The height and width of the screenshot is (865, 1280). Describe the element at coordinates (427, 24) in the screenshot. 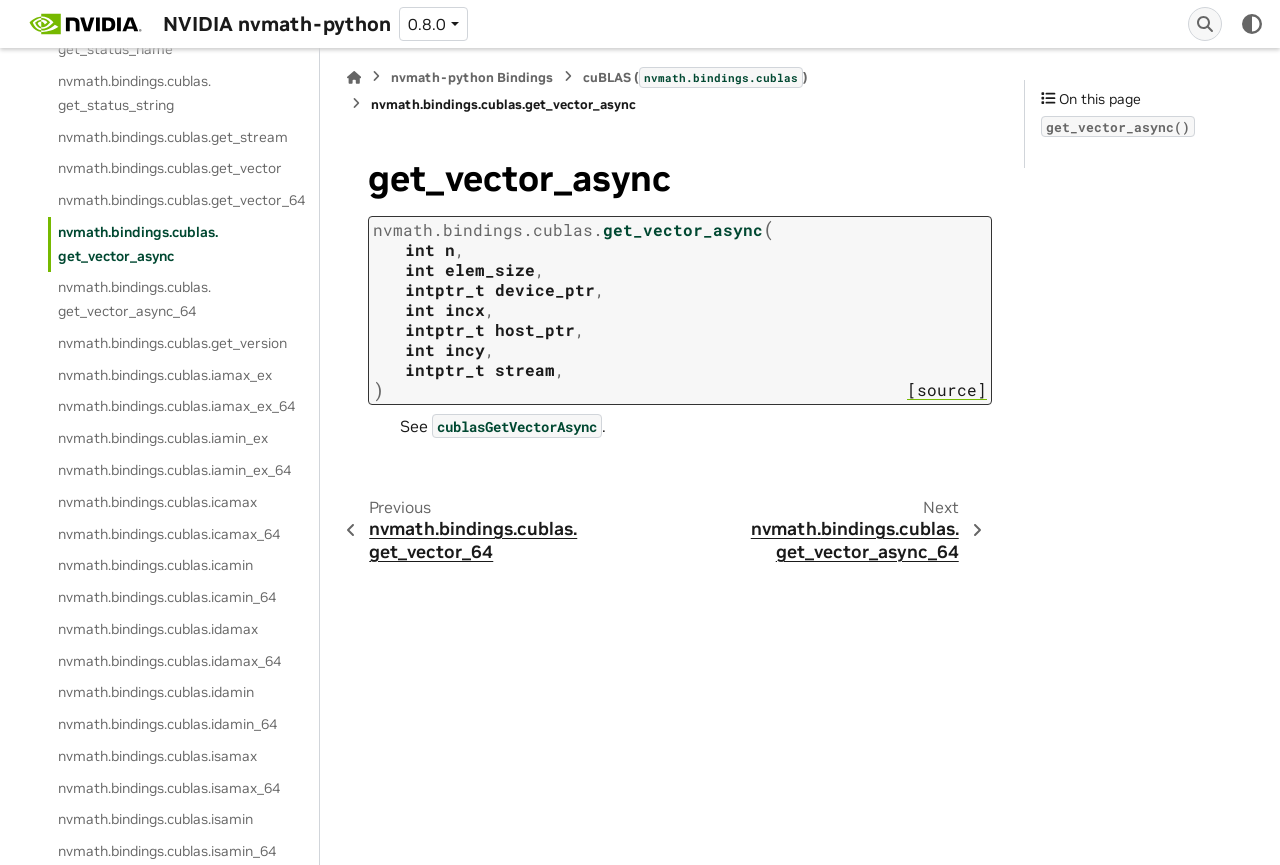

I see `0.8.0 [Version switcher list]` at that location.